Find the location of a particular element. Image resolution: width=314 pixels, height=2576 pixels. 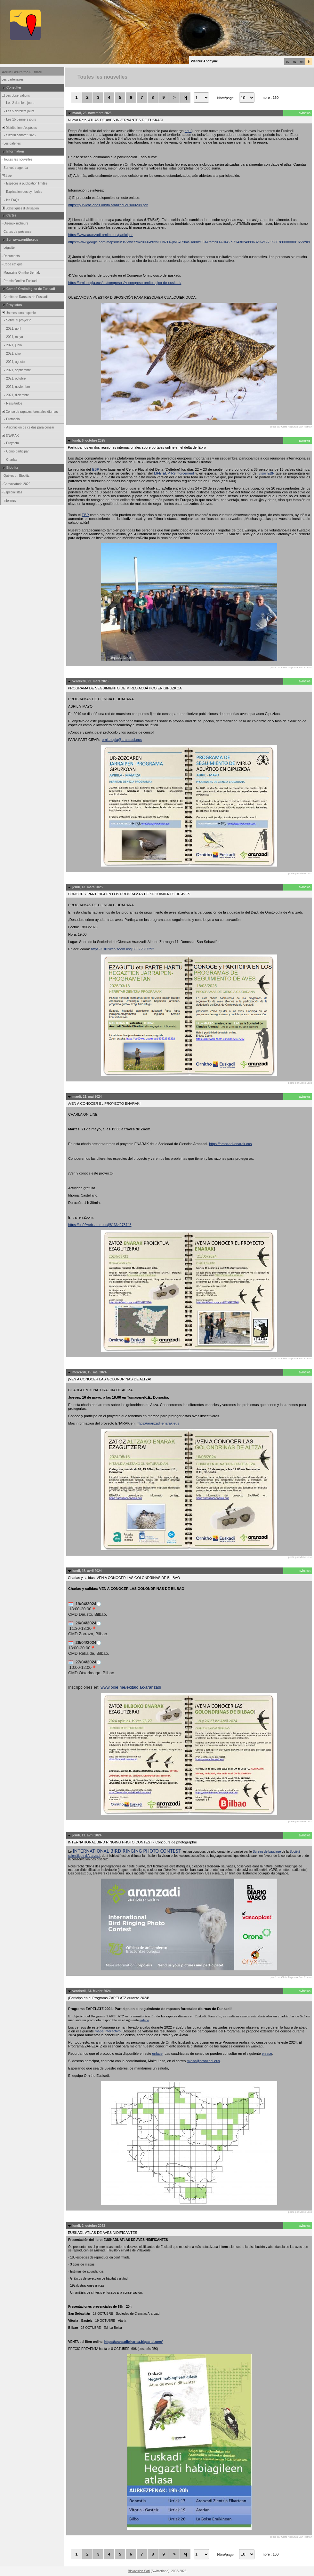

en is located at coordinates (301, 61).